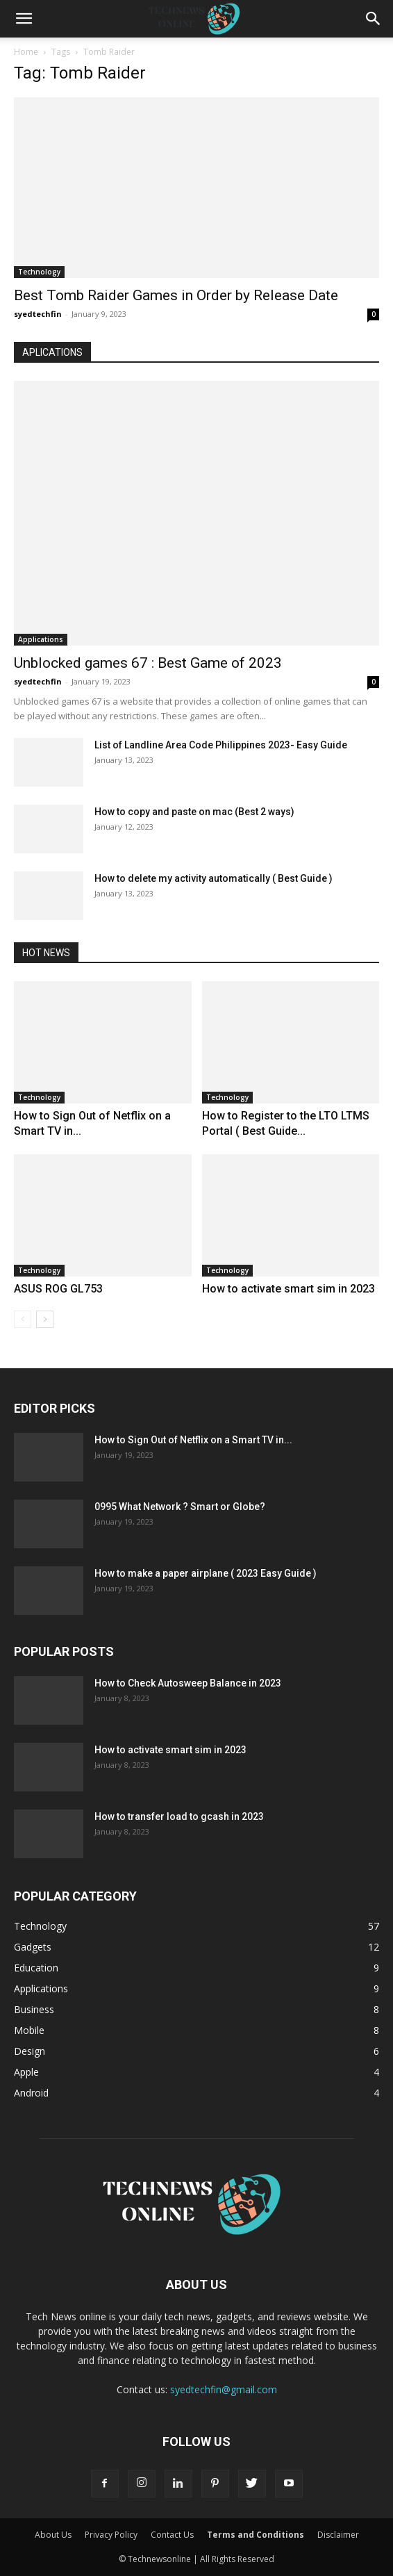  I want to click on How to copy and paste on mac (Best 2 ways), so click(194, 811).